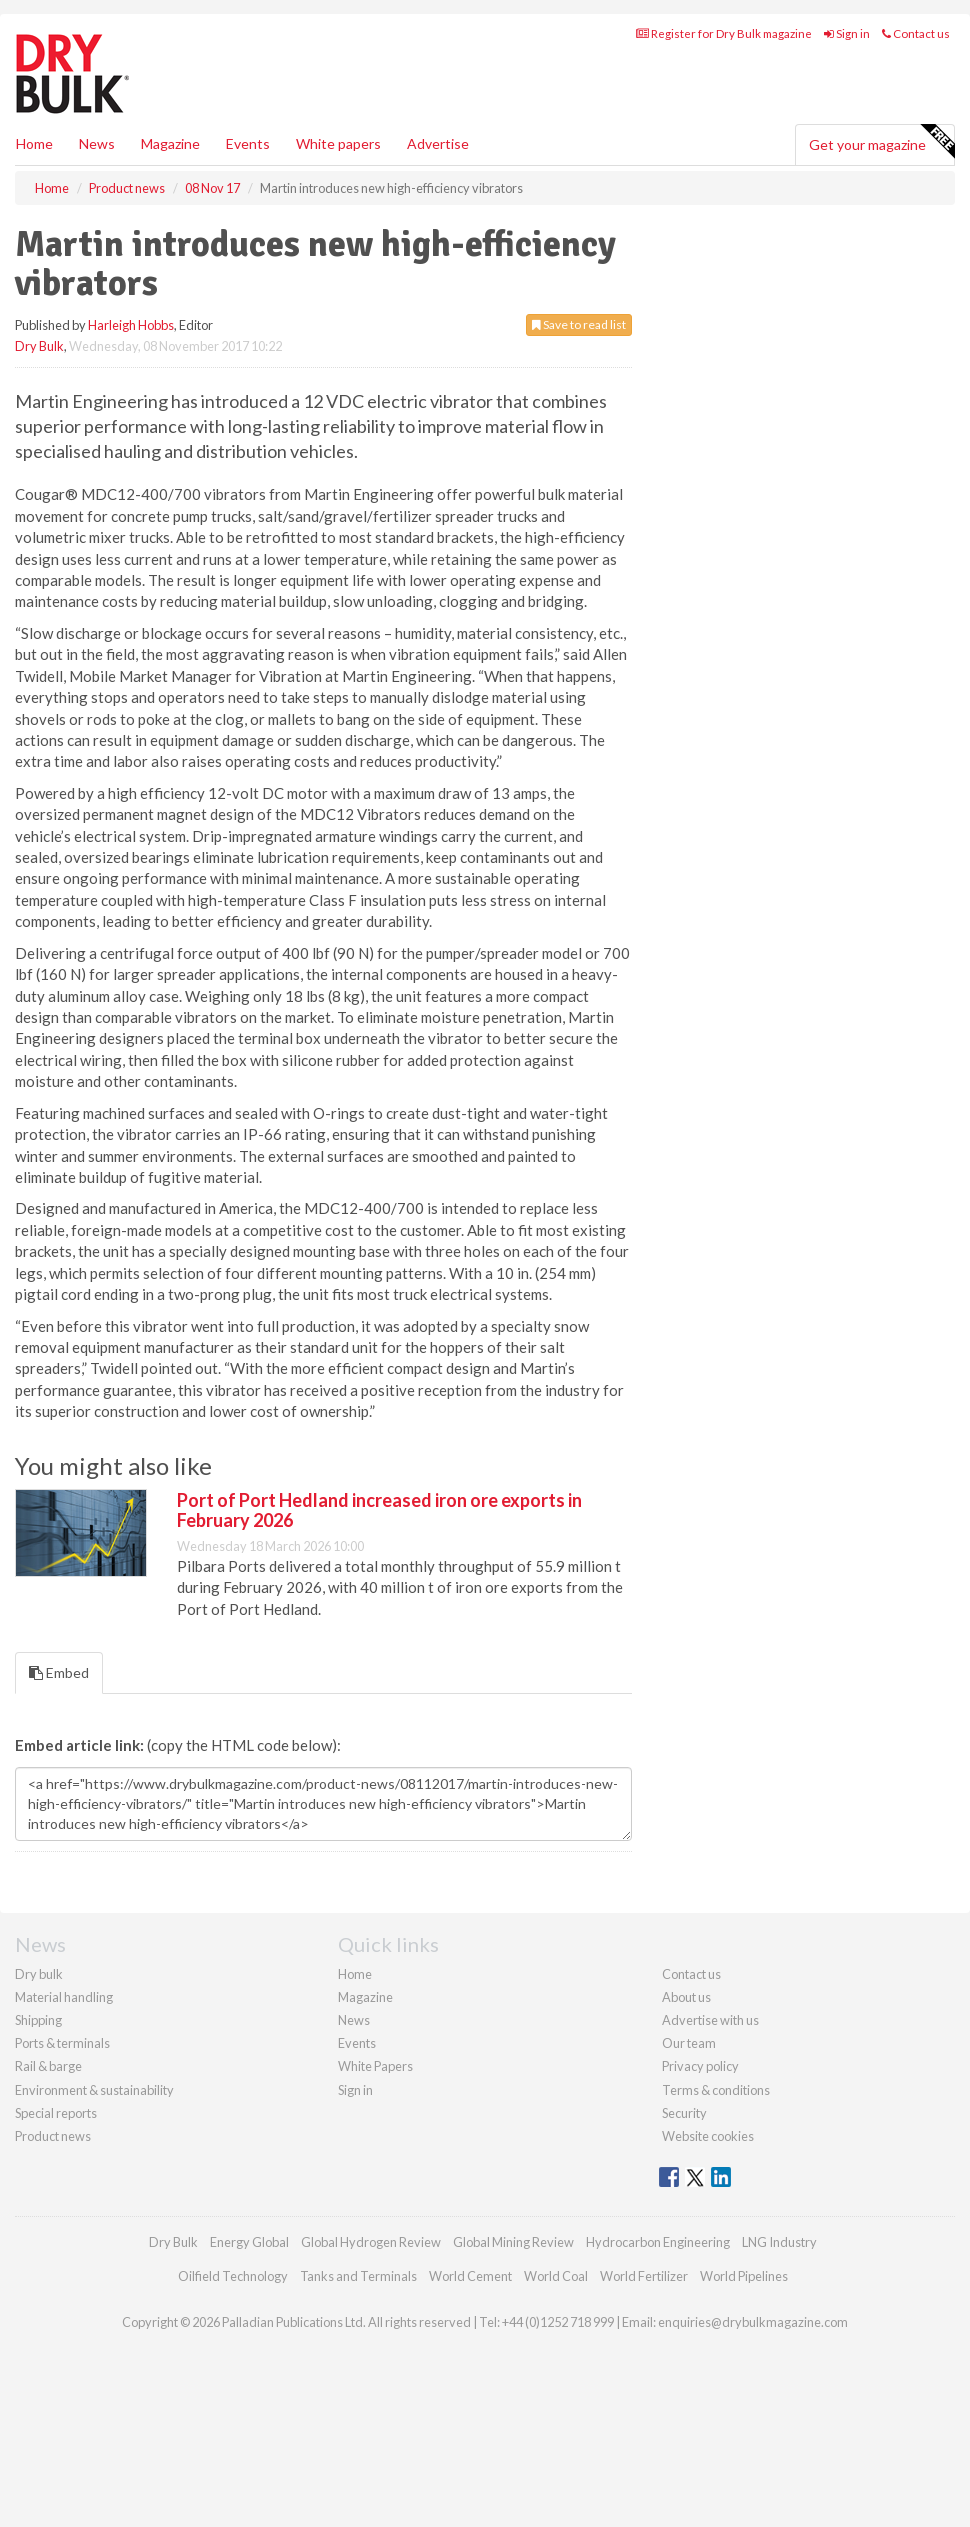  I want to click on Events, so click(248, 232).